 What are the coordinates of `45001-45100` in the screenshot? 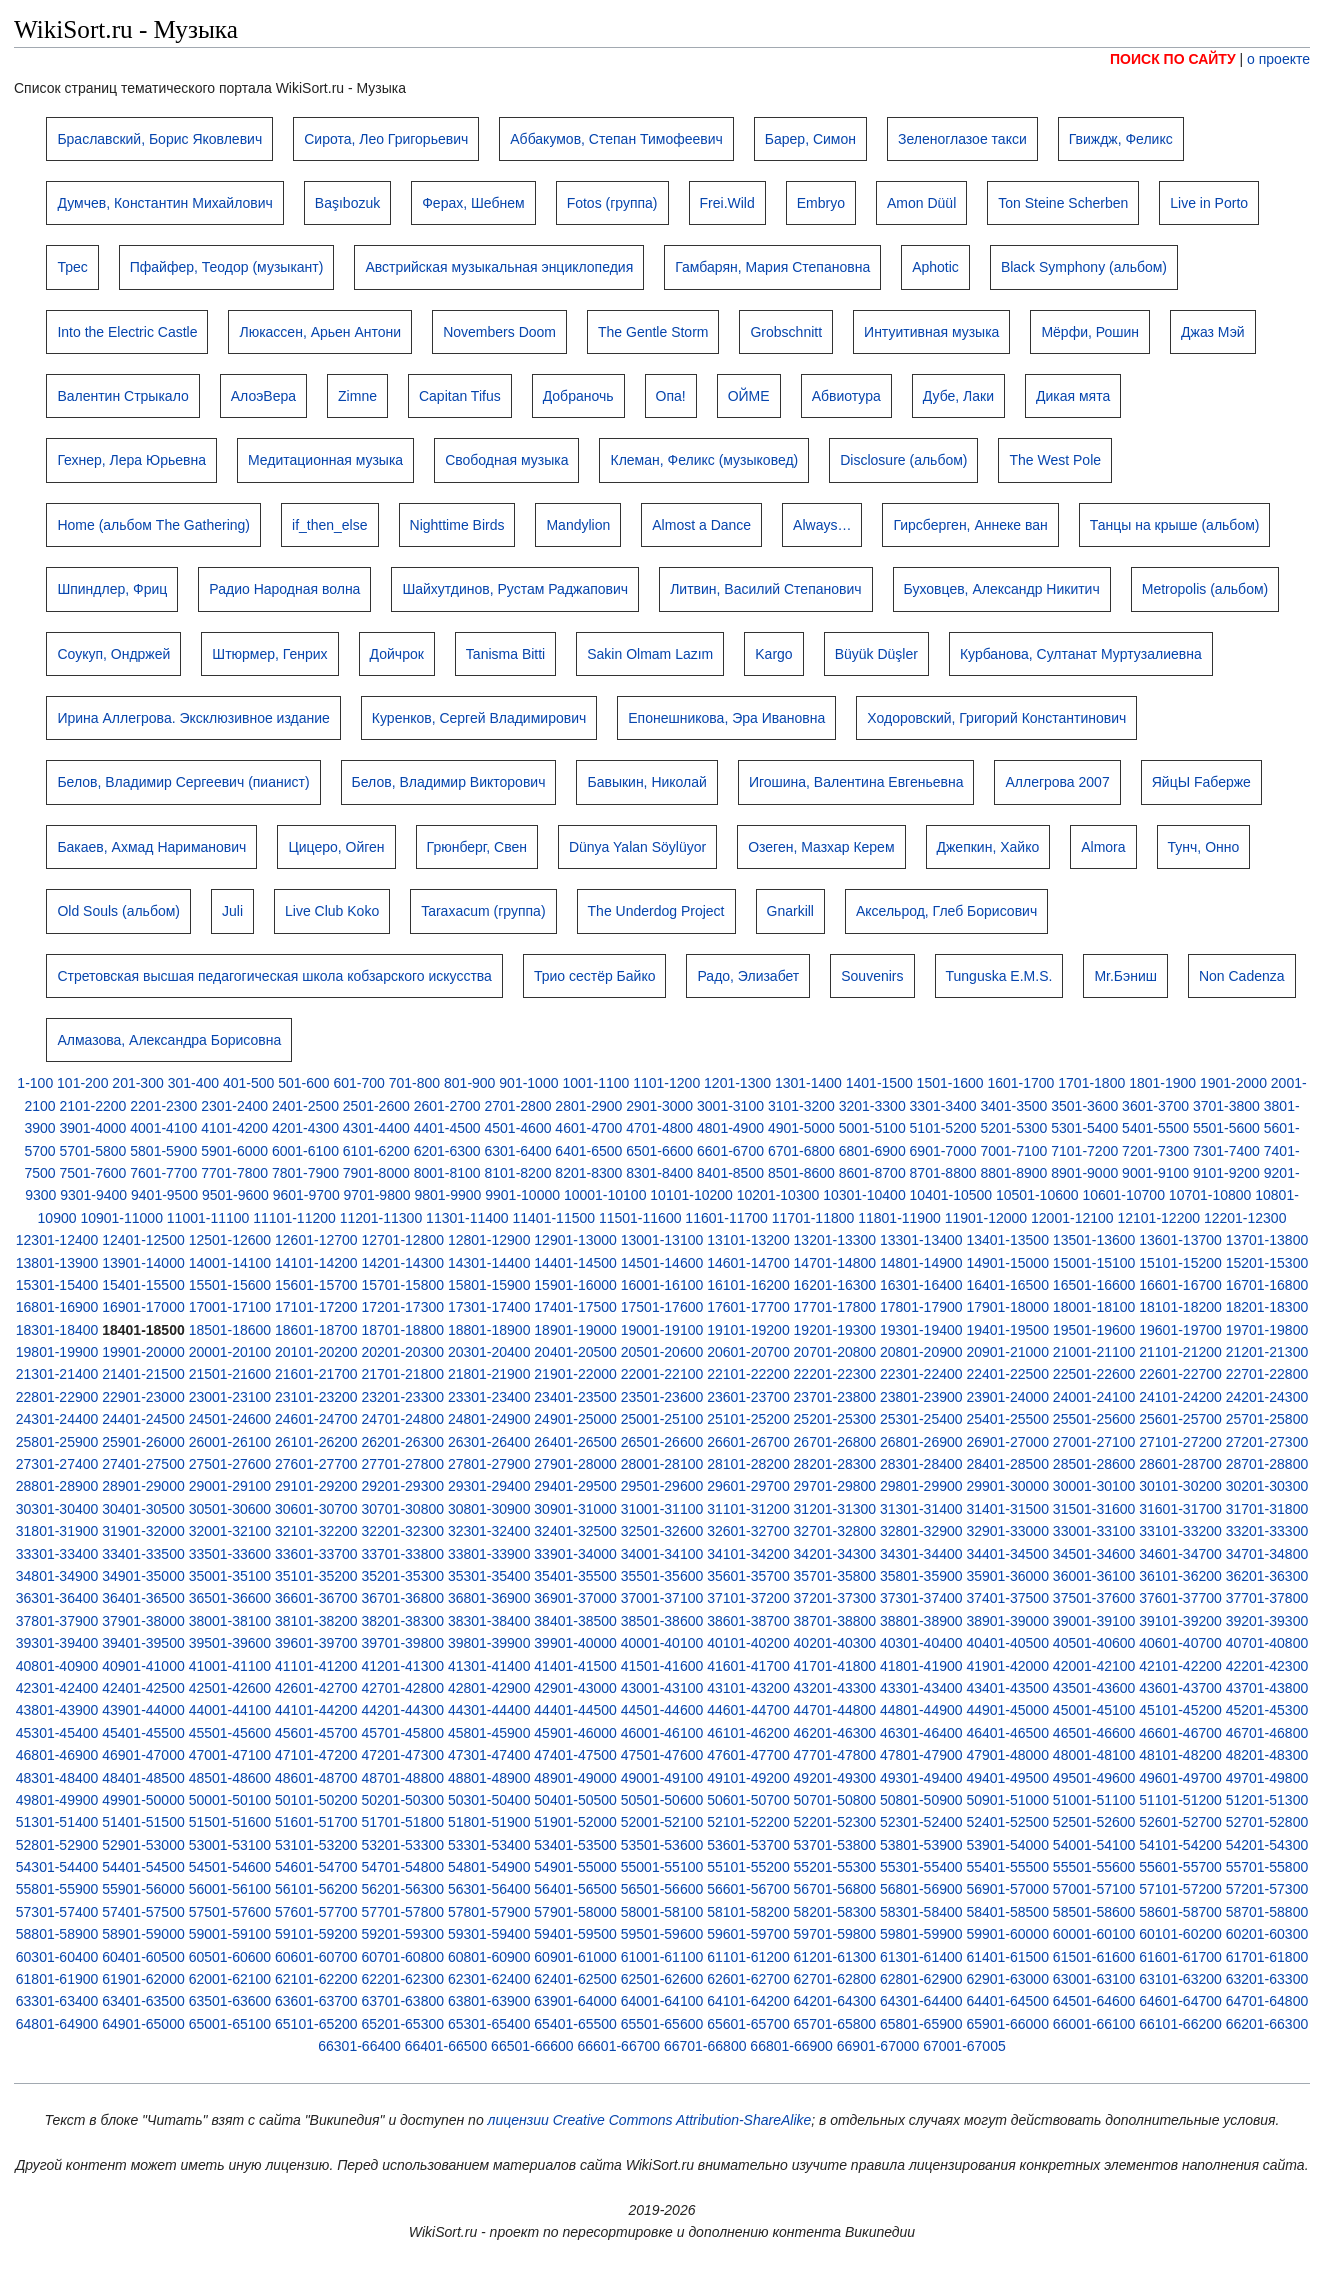 It's located at (1094, 1710).